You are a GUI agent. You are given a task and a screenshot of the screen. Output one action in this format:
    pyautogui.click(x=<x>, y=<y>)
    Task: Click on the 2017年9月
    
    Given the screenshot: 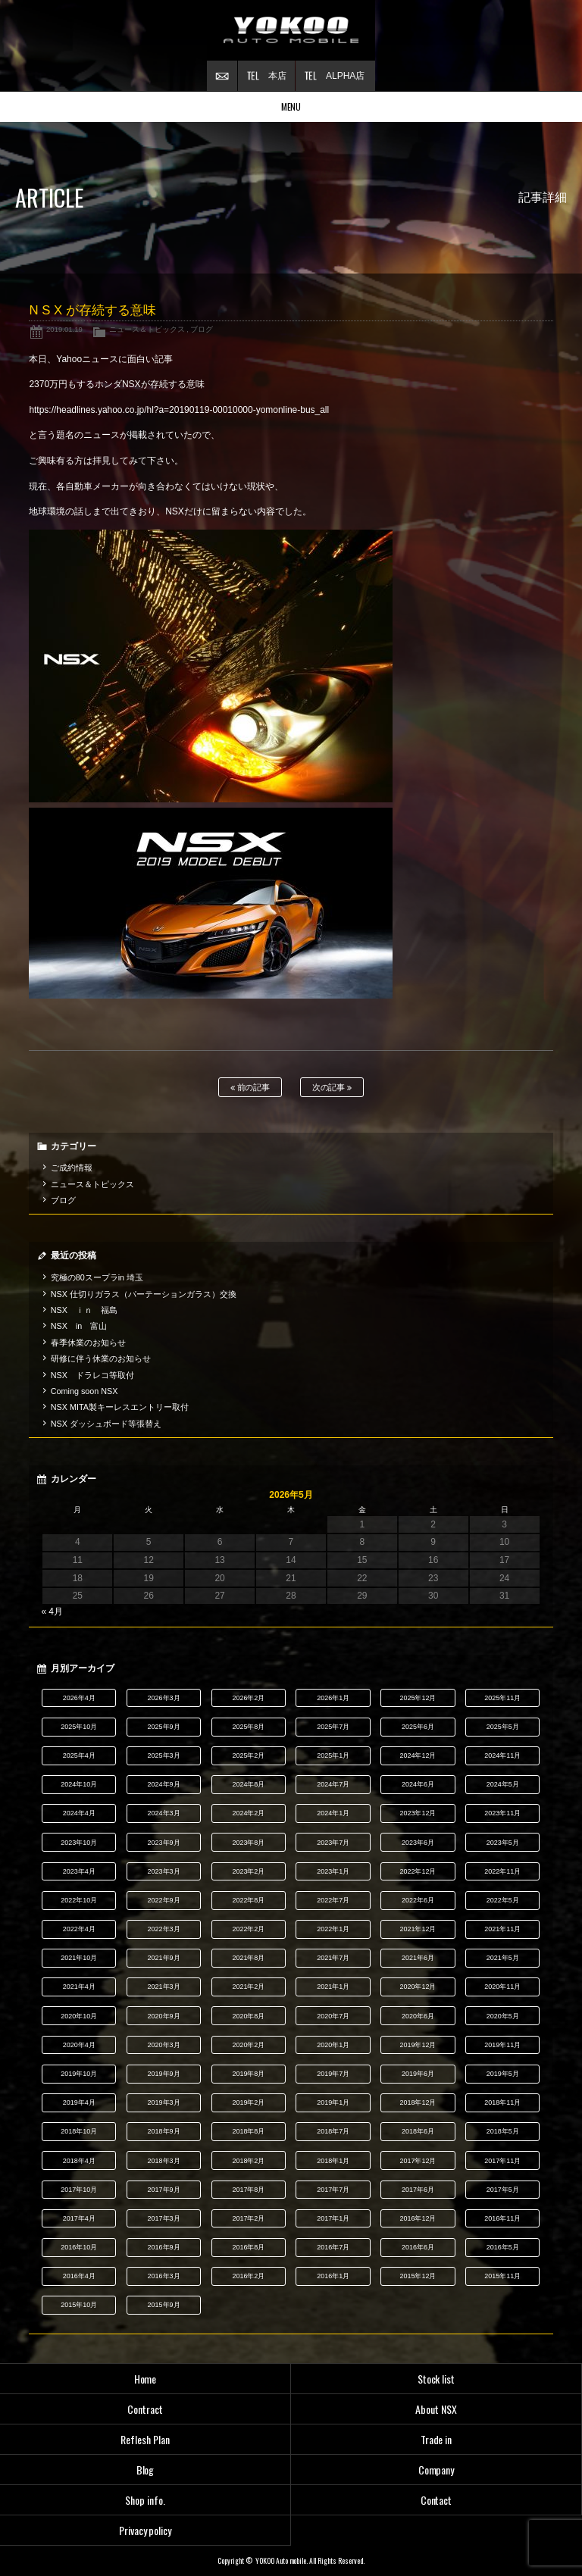 What is the action you would take?
    pyautogui.click(x=164, y=2189)
    